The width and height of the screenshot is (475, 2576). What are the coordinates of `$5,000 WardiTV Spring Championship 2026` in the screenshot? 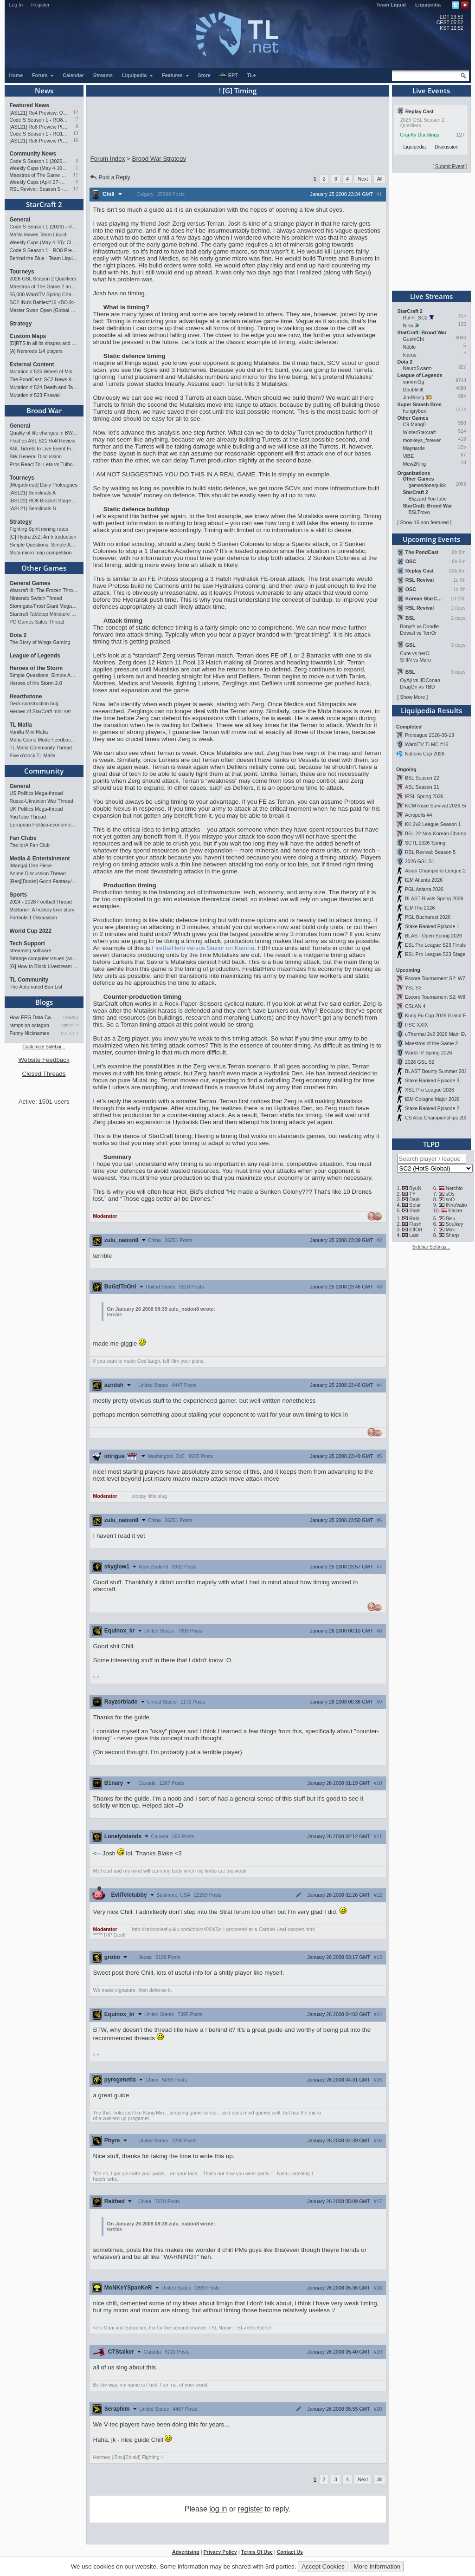 It's located at (44, 294).